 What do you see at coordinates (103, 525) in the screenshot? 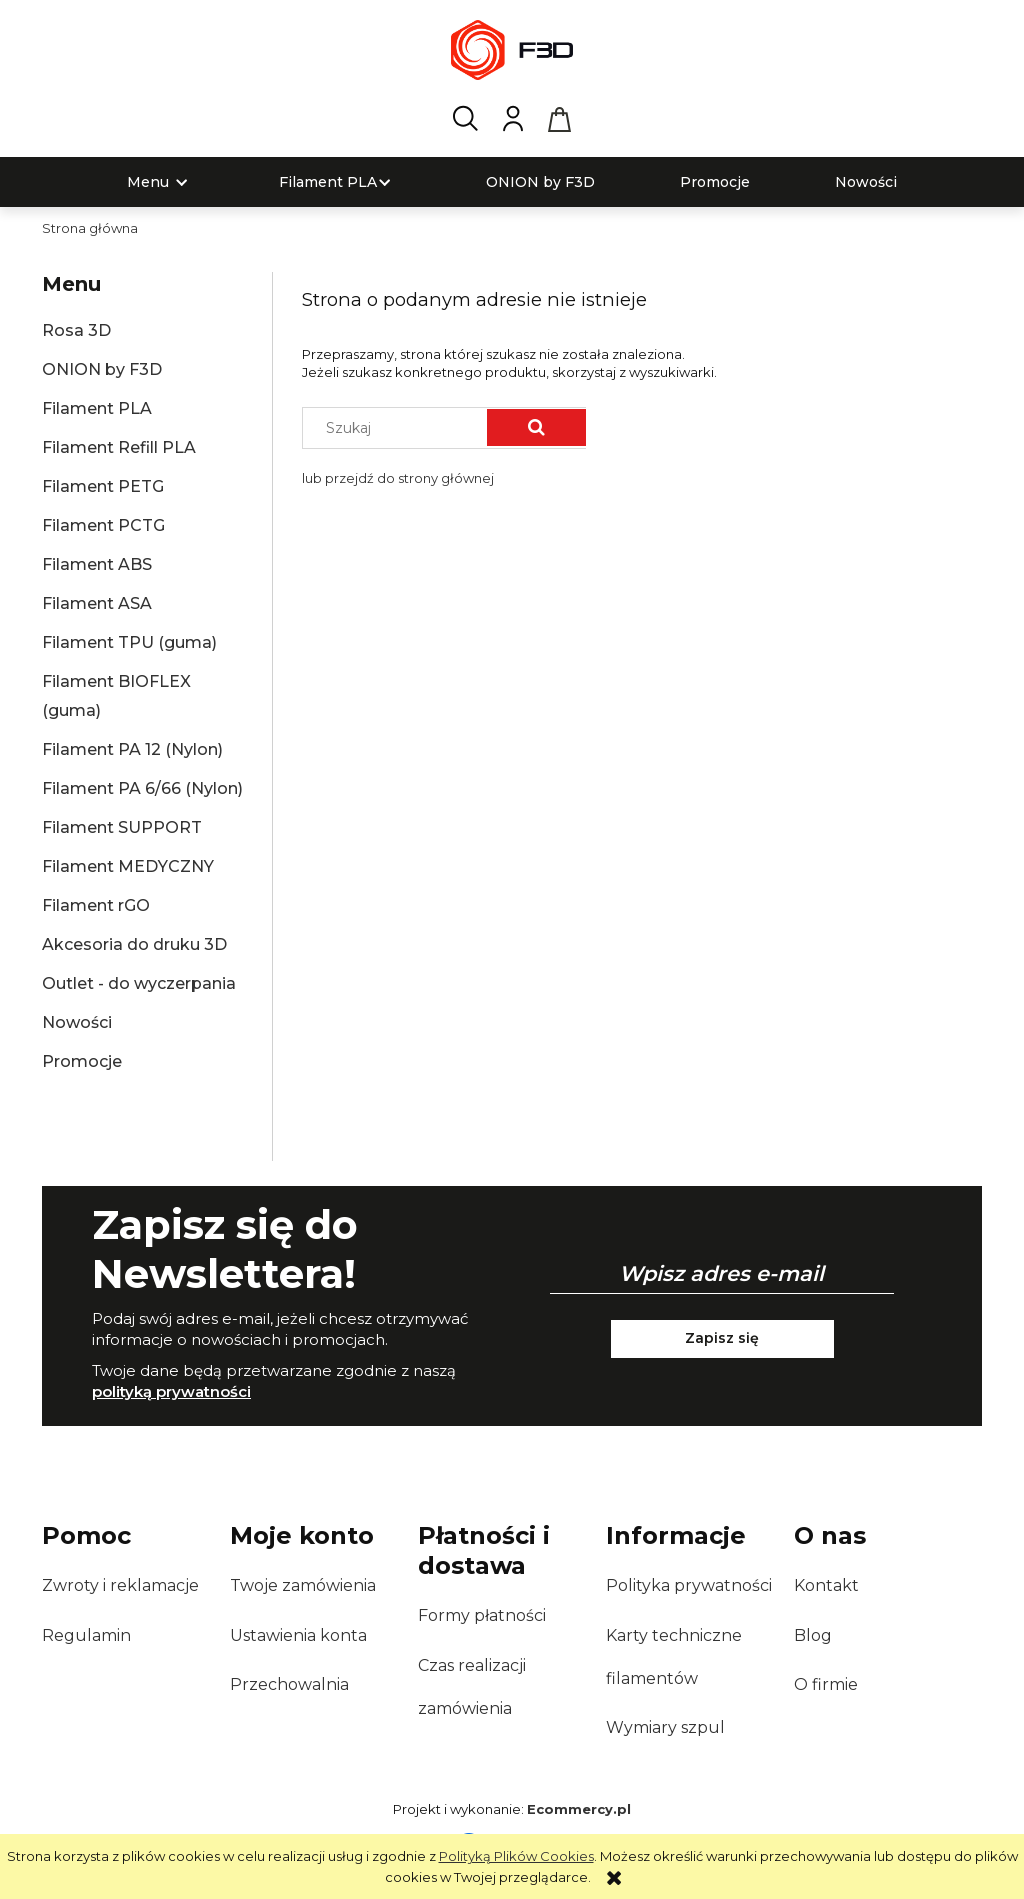
I see `Filament PCTG` at bounding box center [103, 525].